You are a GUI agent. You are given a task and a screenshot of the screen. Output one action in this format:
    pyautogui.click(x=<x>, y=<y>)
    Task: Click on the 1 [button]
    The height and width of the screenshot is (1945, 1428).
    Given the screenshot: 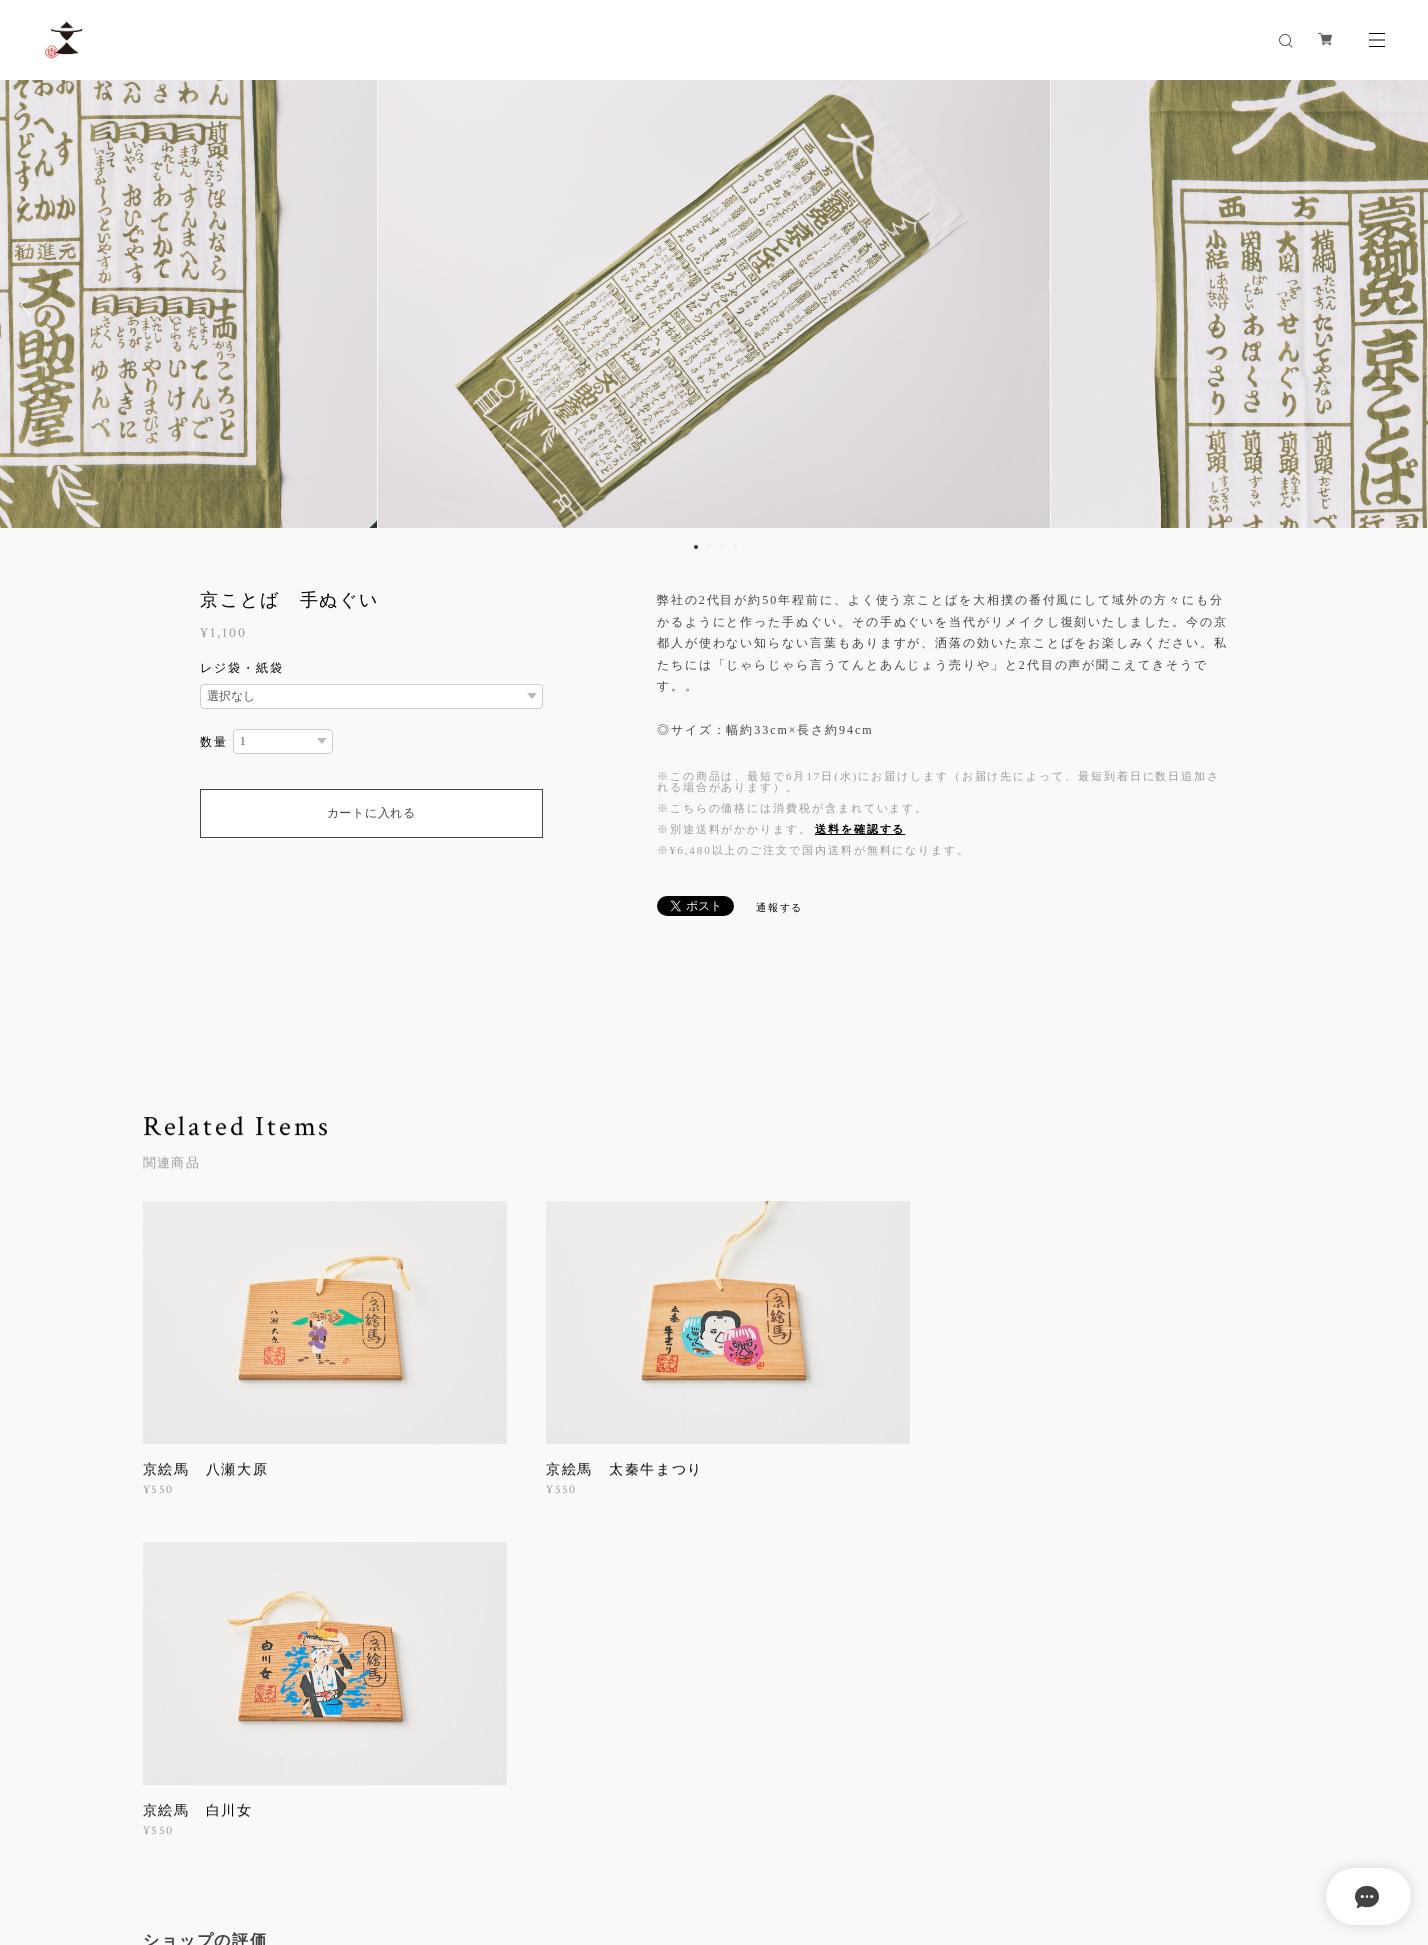 What is the action you would take?
    pyautogui.click(x=696, y=547)
    